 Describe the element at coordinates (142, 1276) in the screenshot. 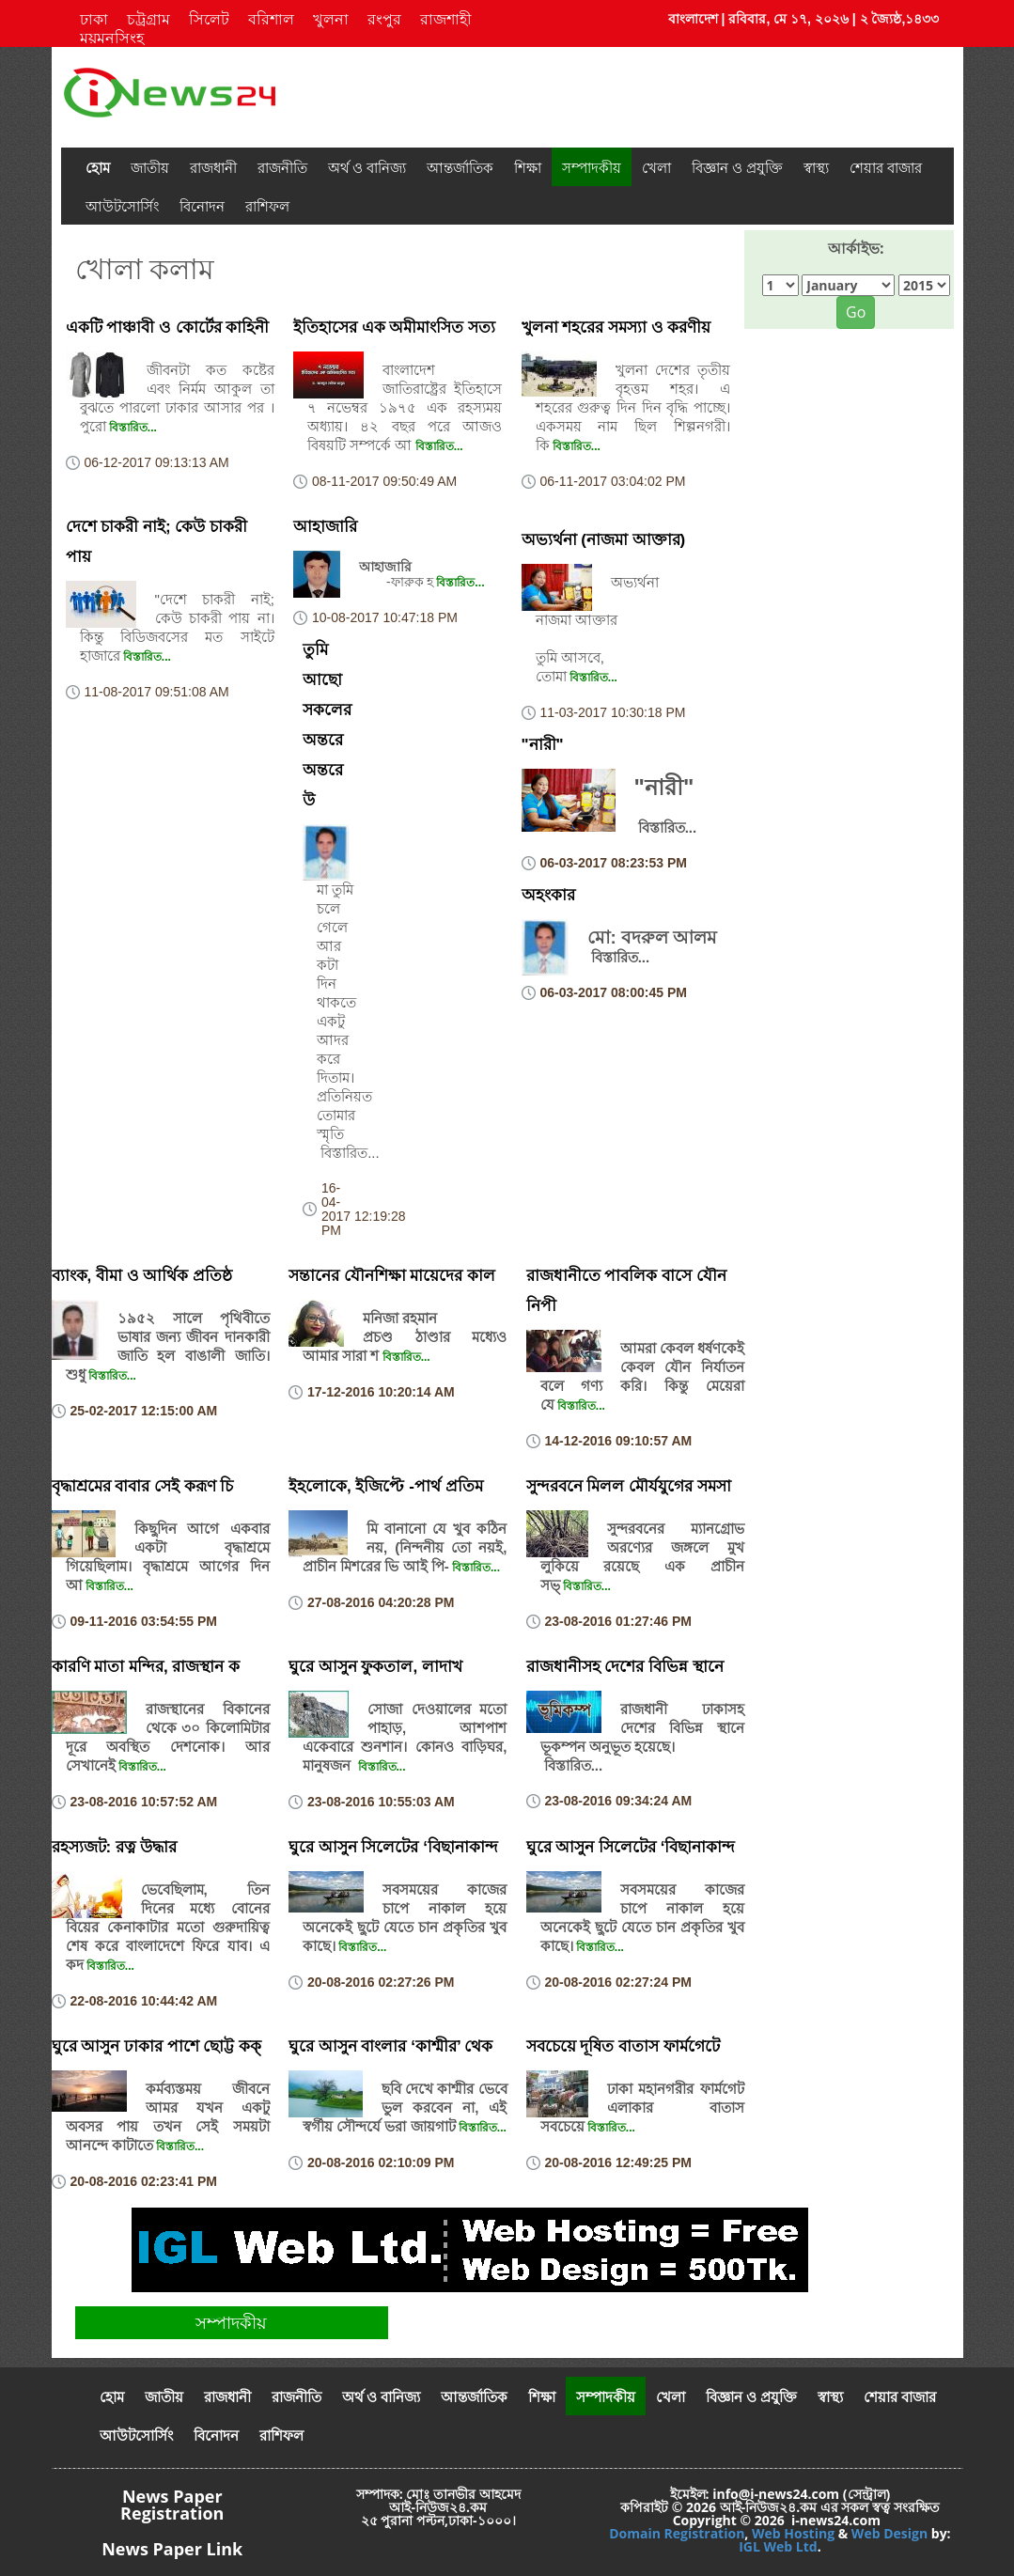

I see `ব্যাংক, বীমা ও আর্থিক প্রতিষ্ঠ` at that location.